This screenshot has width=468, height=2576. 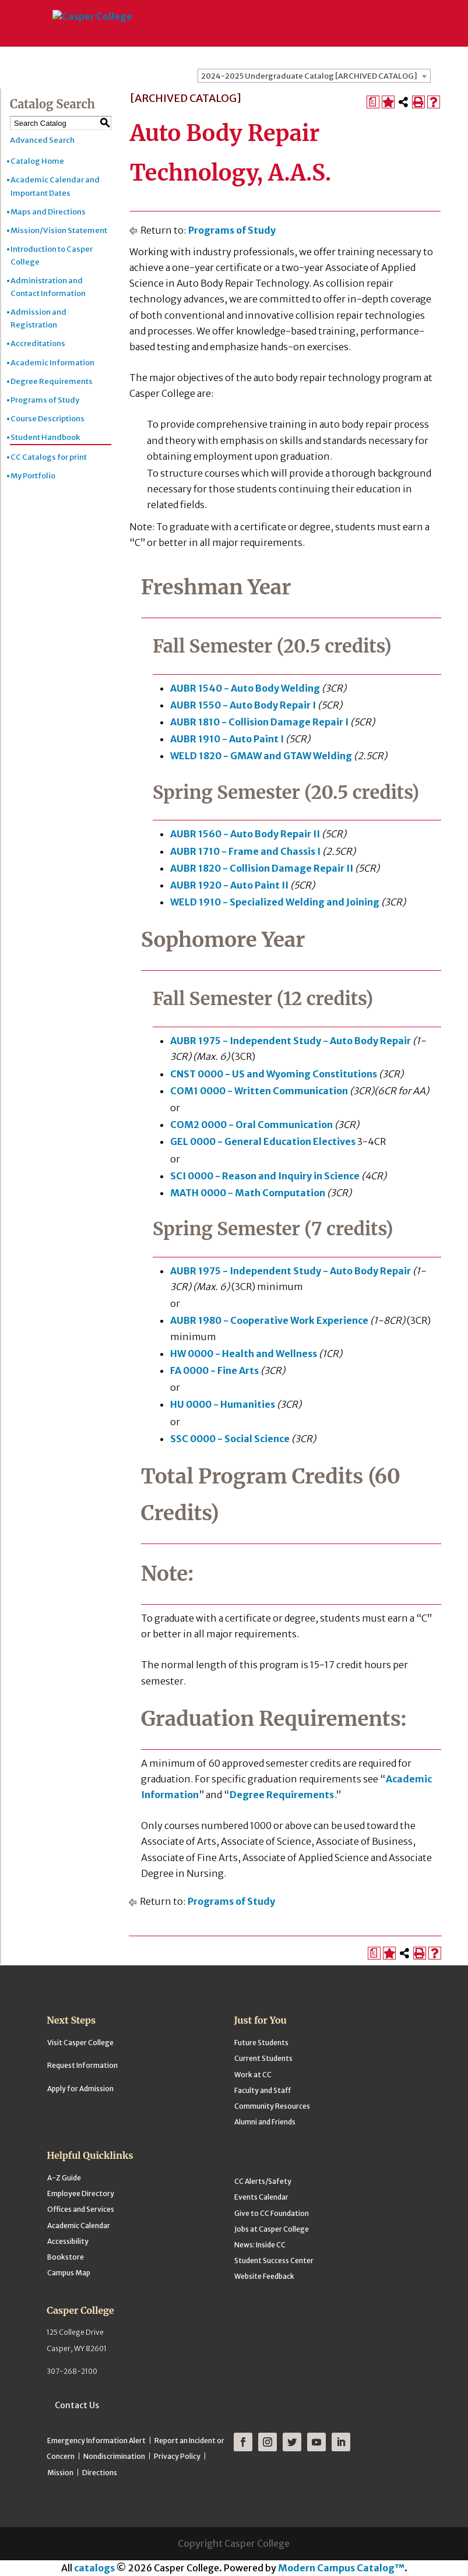 What do you see at coordinates (177, 2456) in the screenshot?
I see `Privacy Policy` at bounding box center [177, 2456].